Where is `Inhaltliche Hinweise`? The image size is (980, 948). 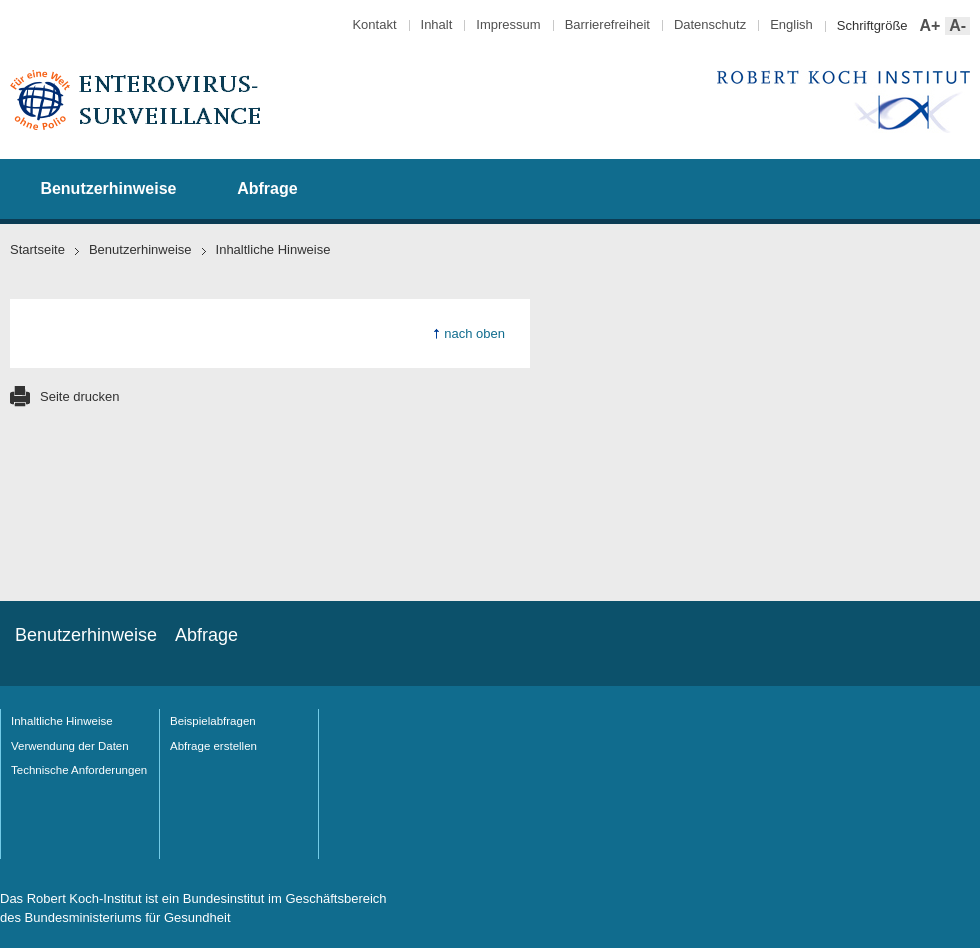 Inhaltliche Hinweise is located at coordinates (62, 721).